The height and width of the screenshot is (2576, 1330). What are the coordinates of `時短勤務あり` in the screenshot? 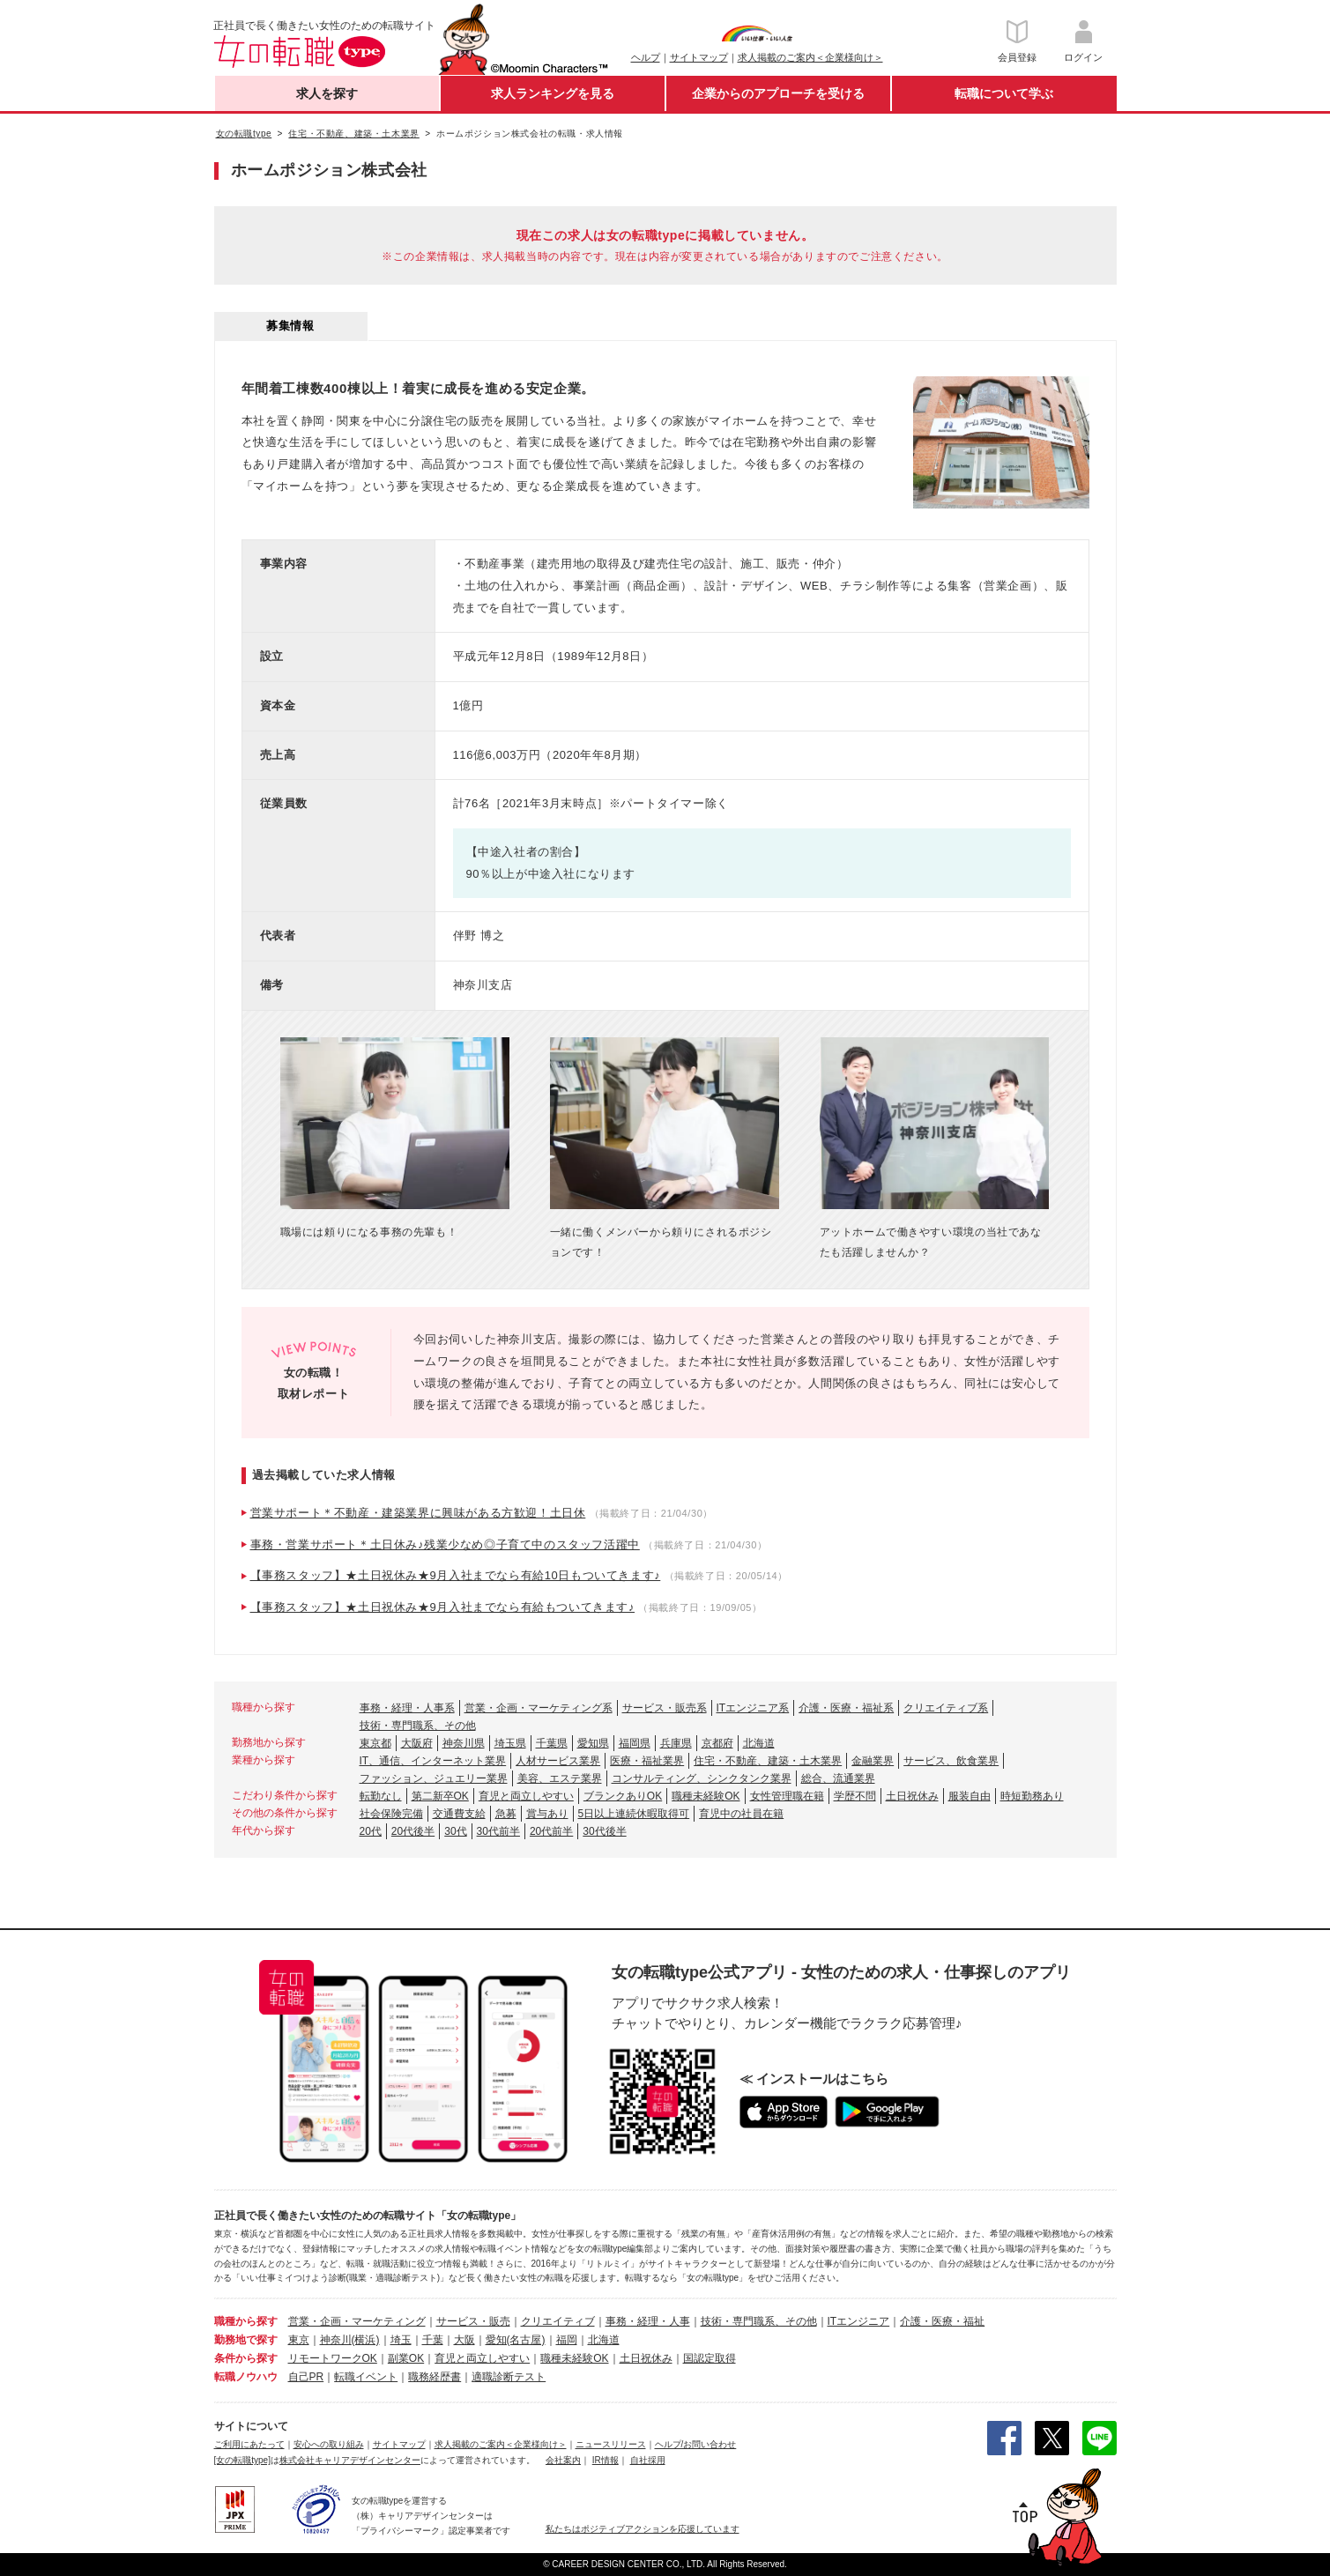 It's located at (1032, 1796).